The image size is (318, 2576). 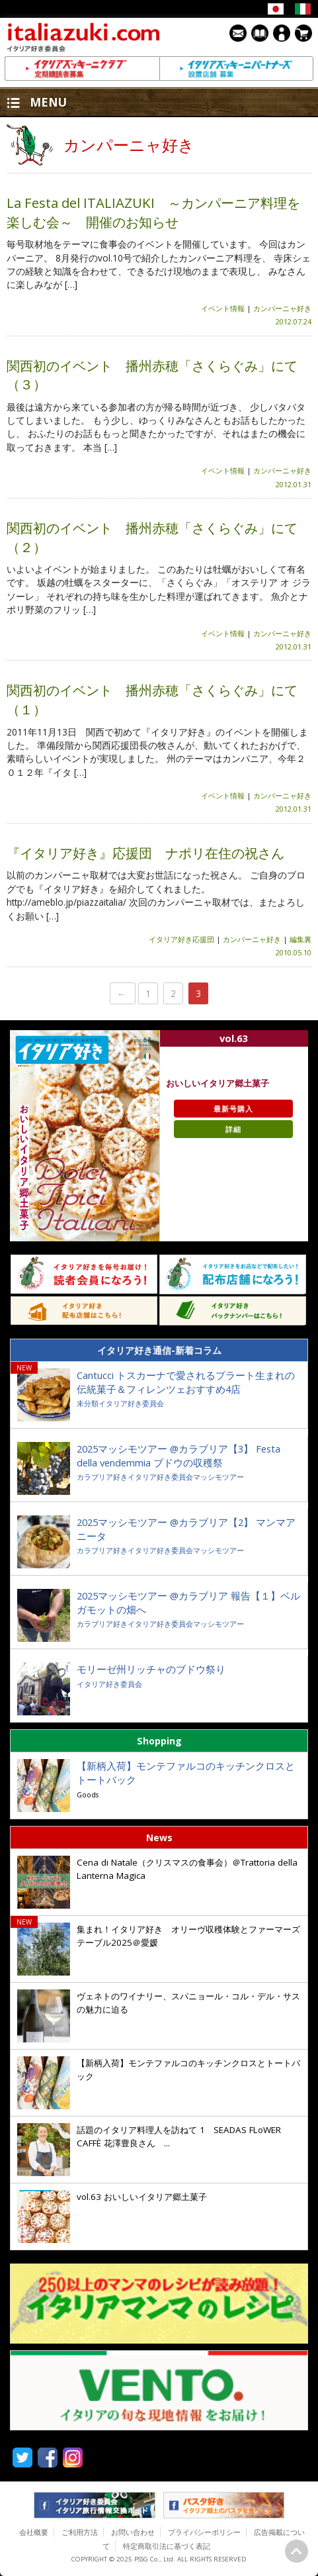 I want to click on 詳細, so click(x=233, y=1129).